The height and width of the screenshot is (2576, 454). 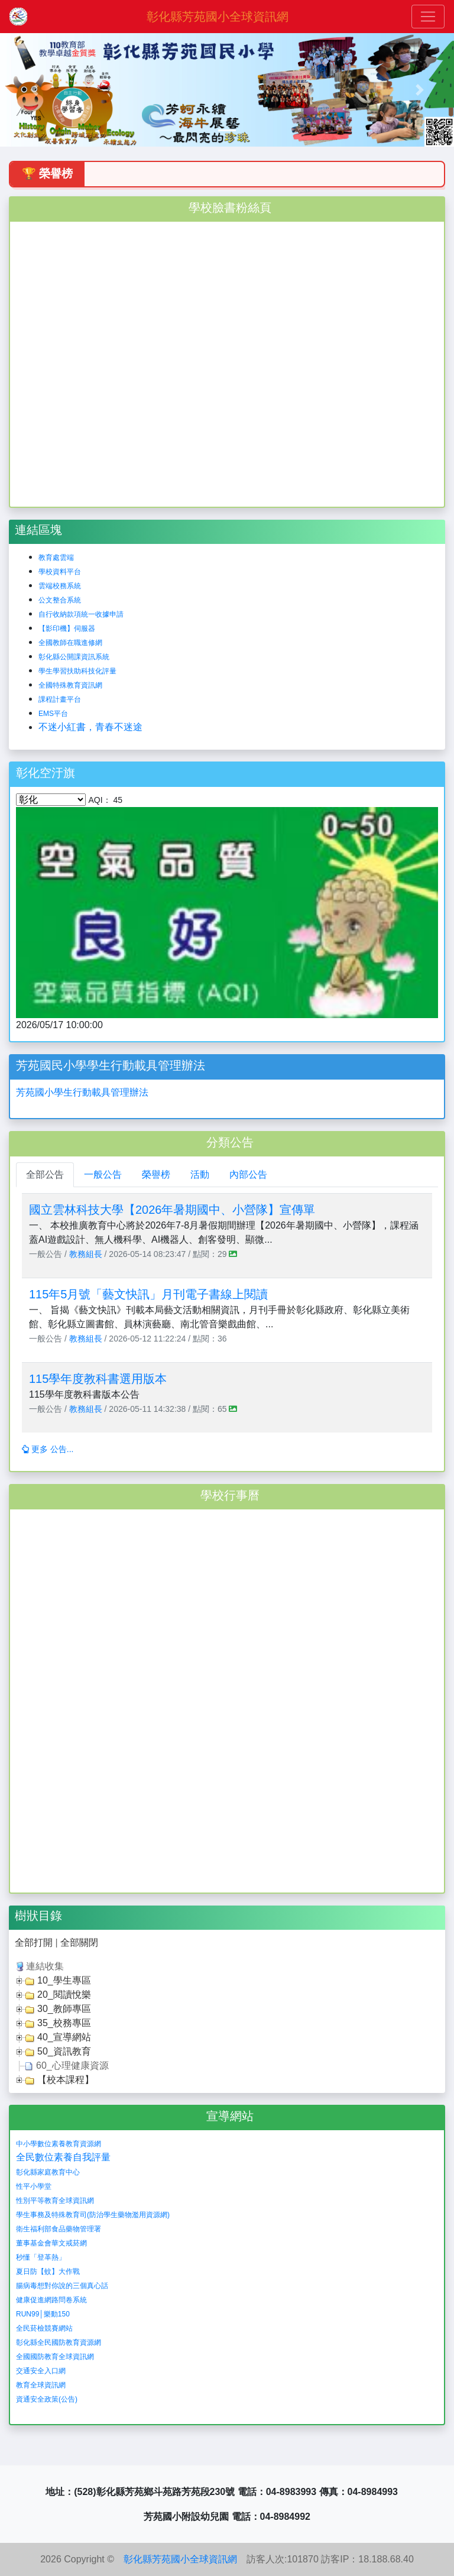 I want to click on 10_學生專區, so click(x=64, y=1980).